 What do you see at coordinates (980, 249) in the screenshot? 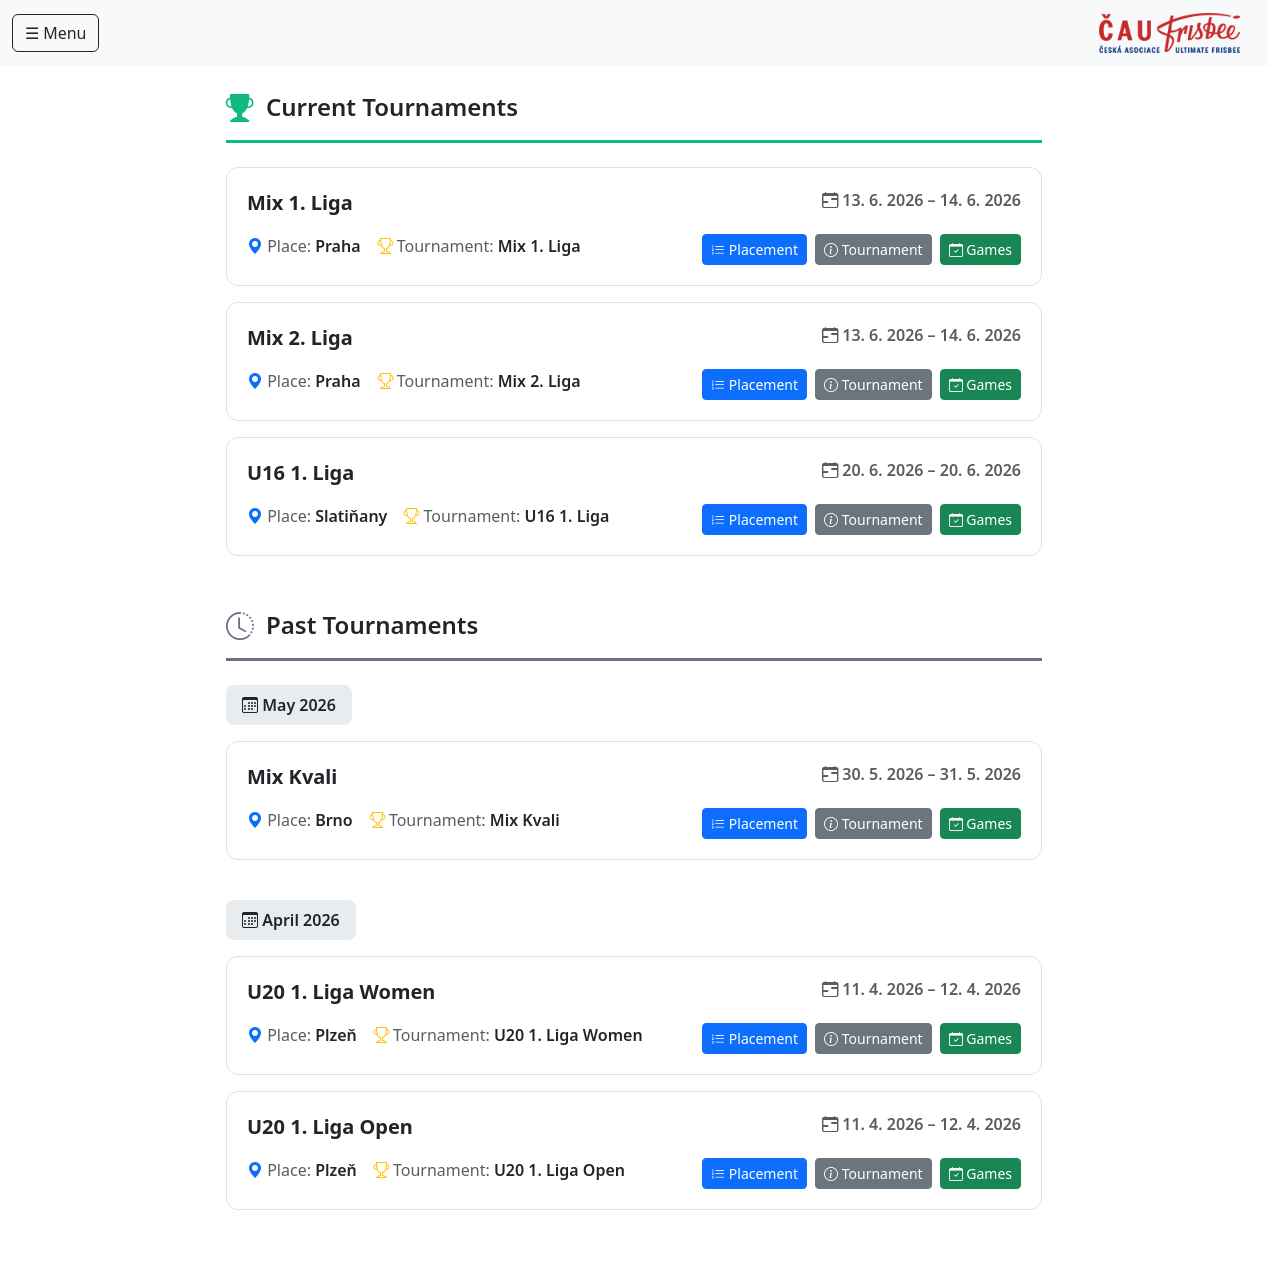
I see `Games` at bounding box center [980, 249].